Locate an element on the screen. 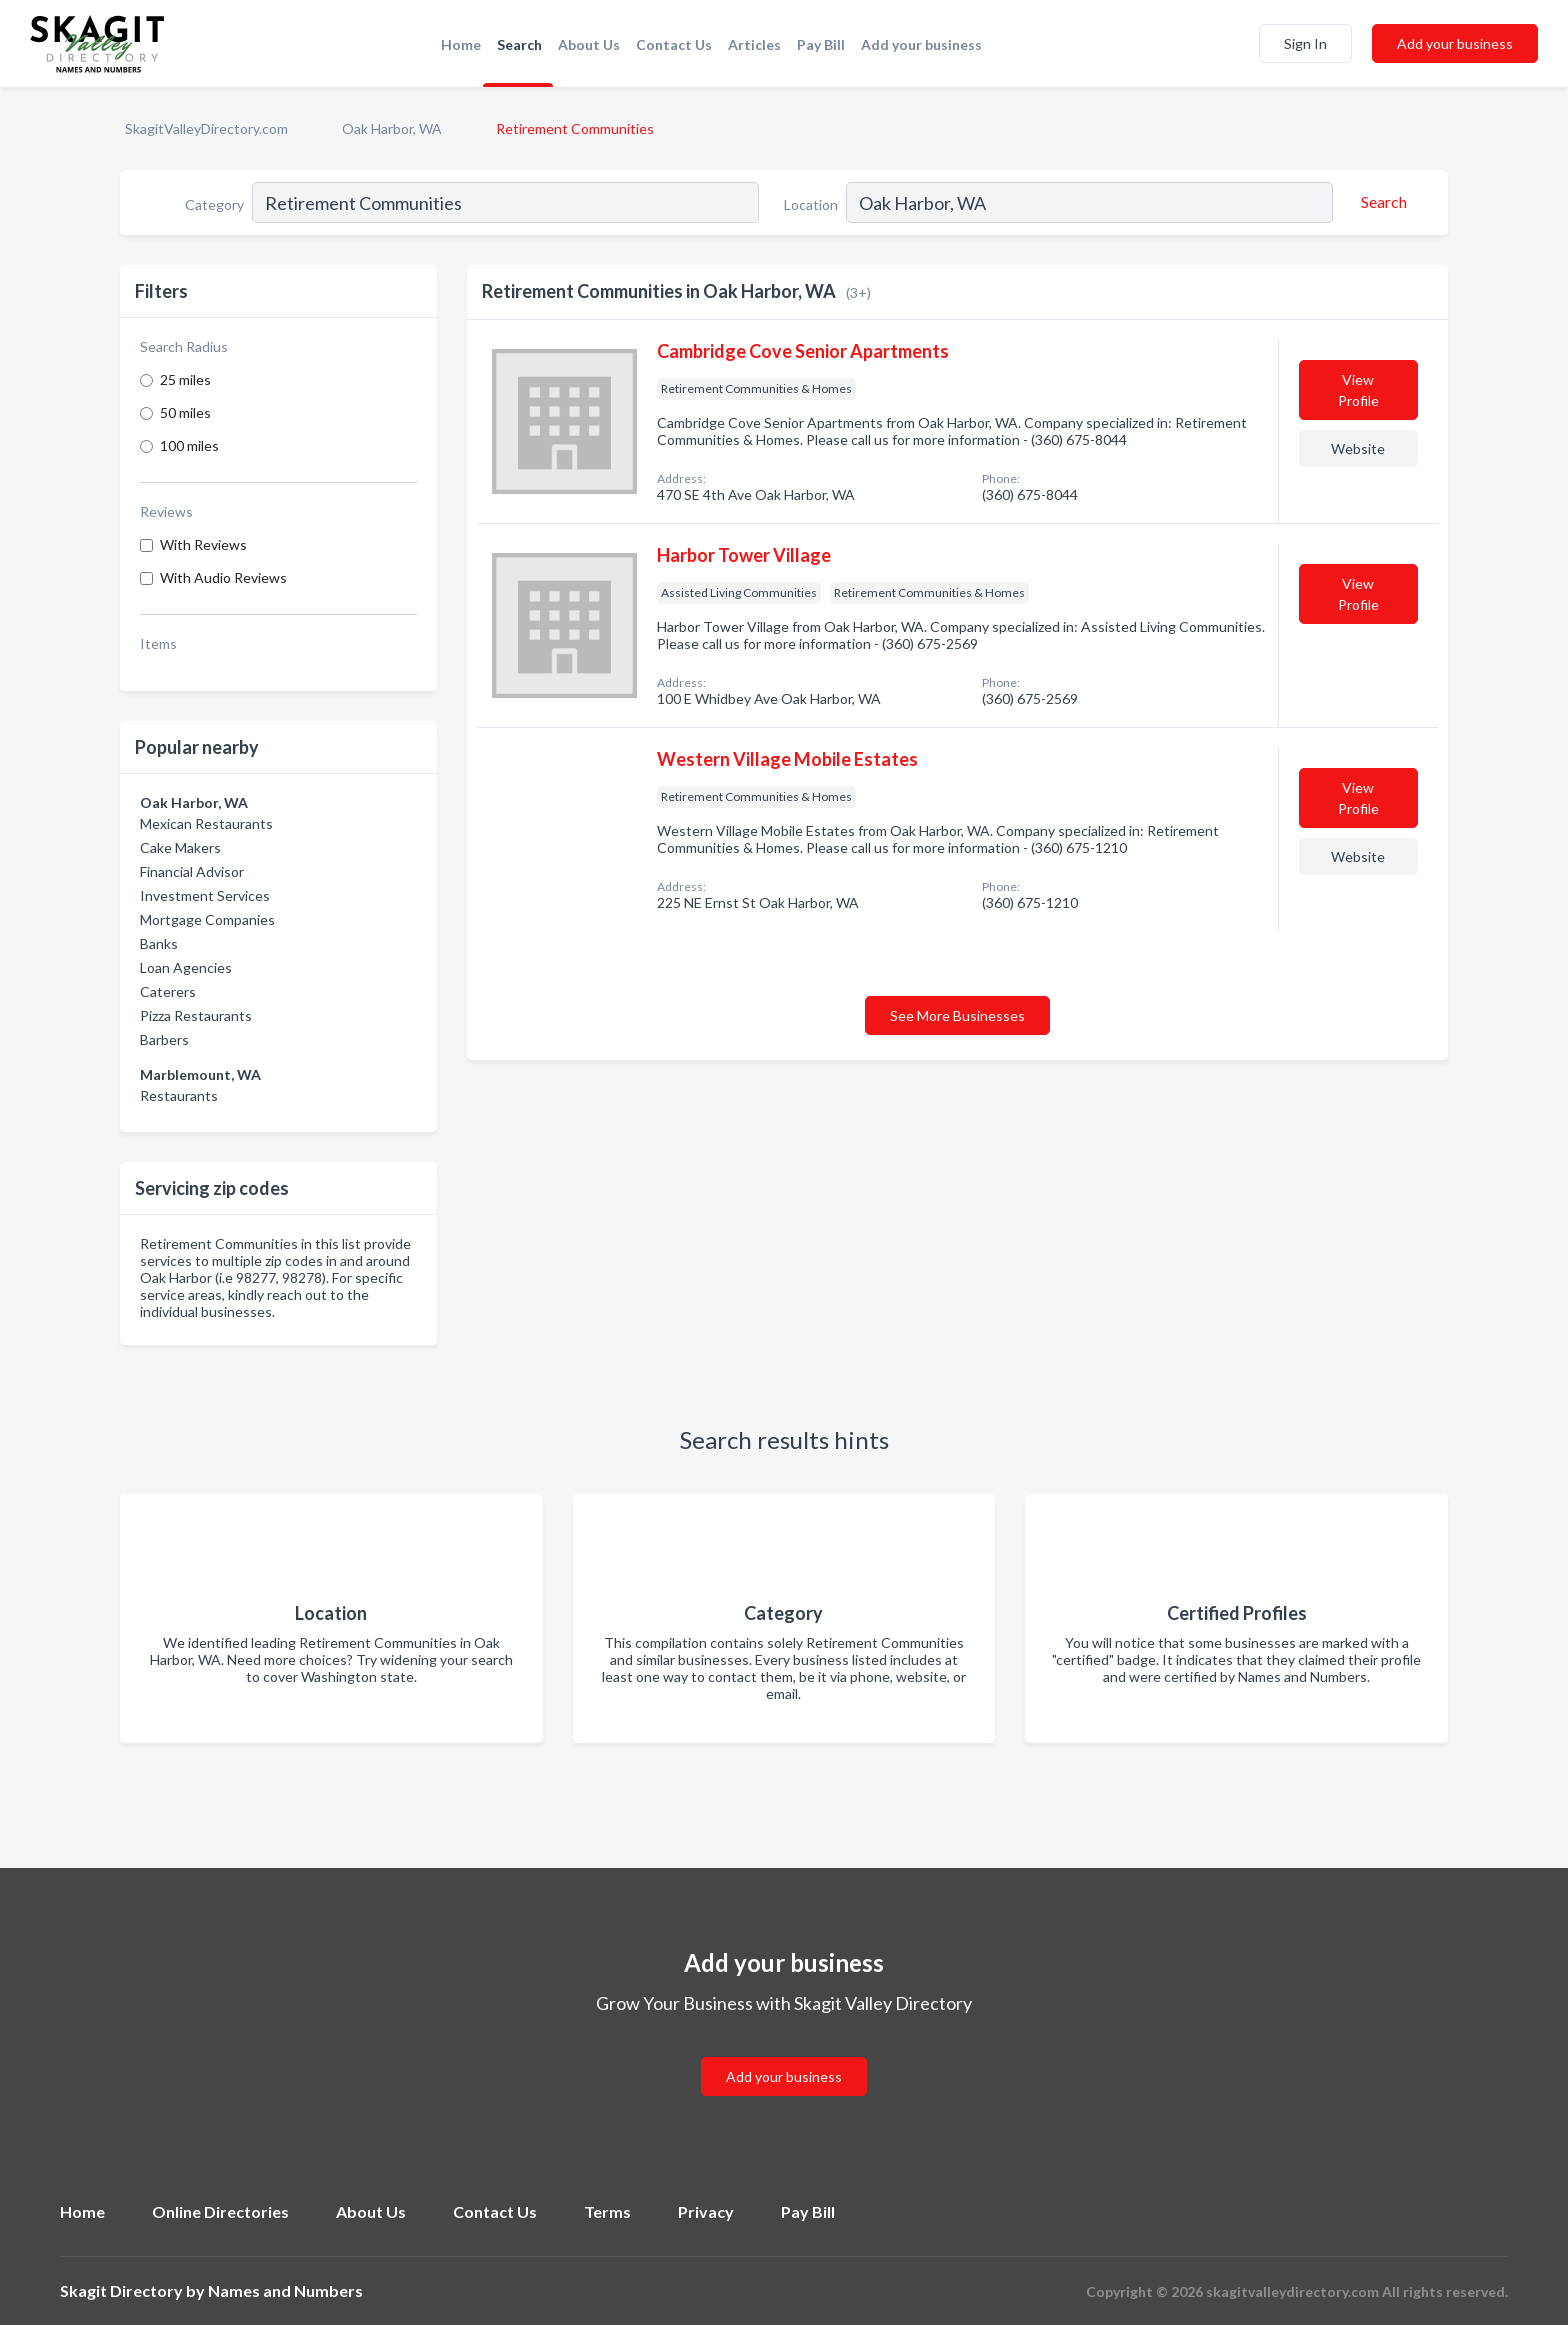  Articles is located at coordinates (754, 44).